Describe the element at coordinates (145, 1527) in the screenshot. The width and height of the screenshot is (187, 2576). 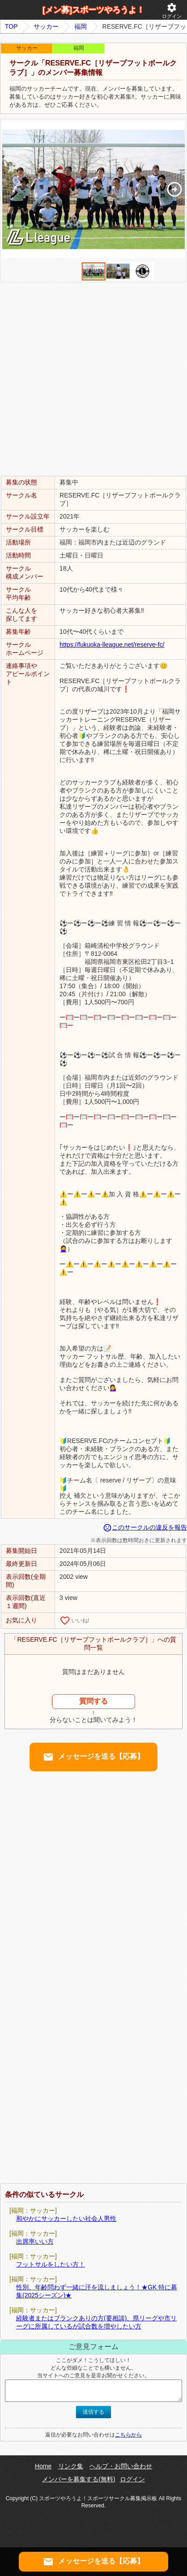
I see `このサークルの違反を報告` at that location.